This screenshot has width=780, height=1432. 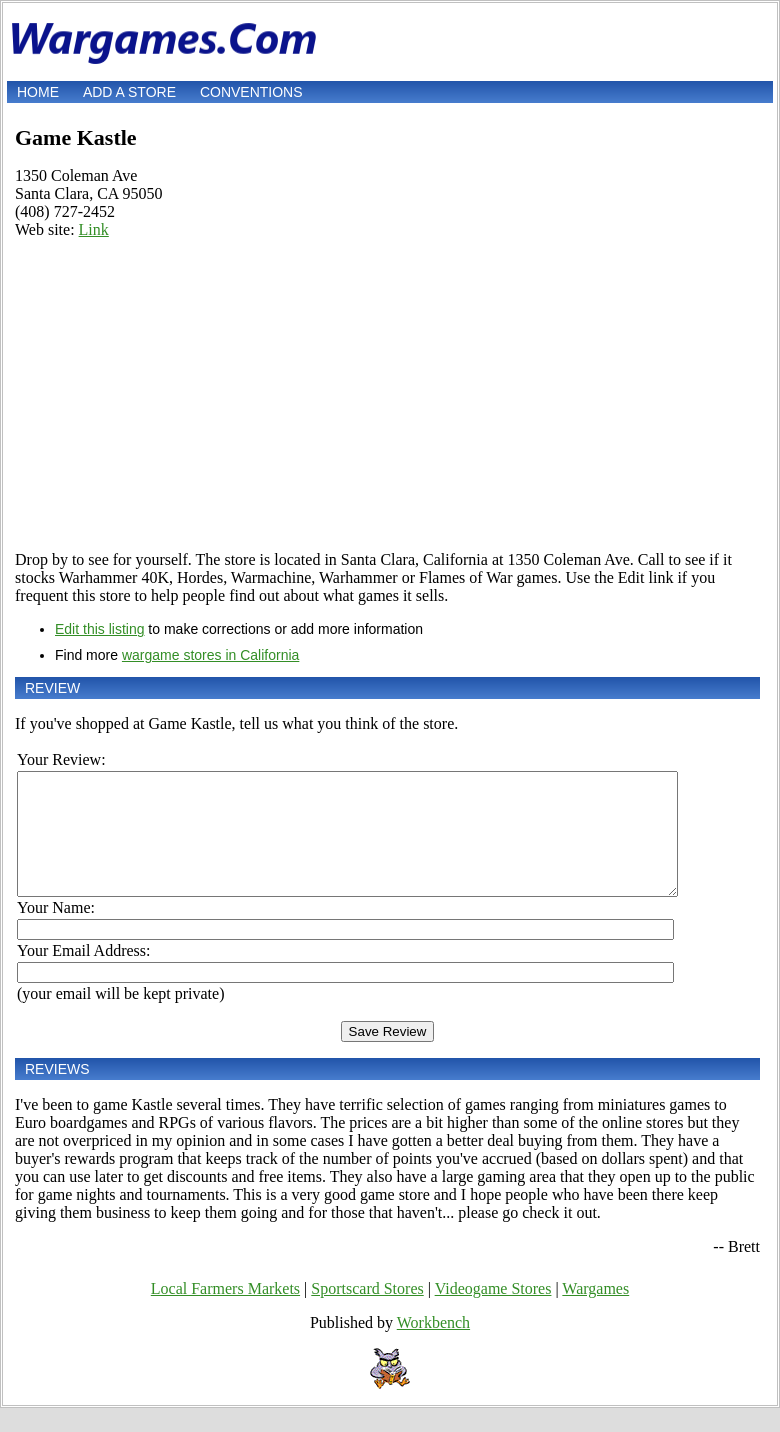 What do you see at coordinates (251, 92) in the screenshot?
I see `Conventions` at bounding box center [251, 92].